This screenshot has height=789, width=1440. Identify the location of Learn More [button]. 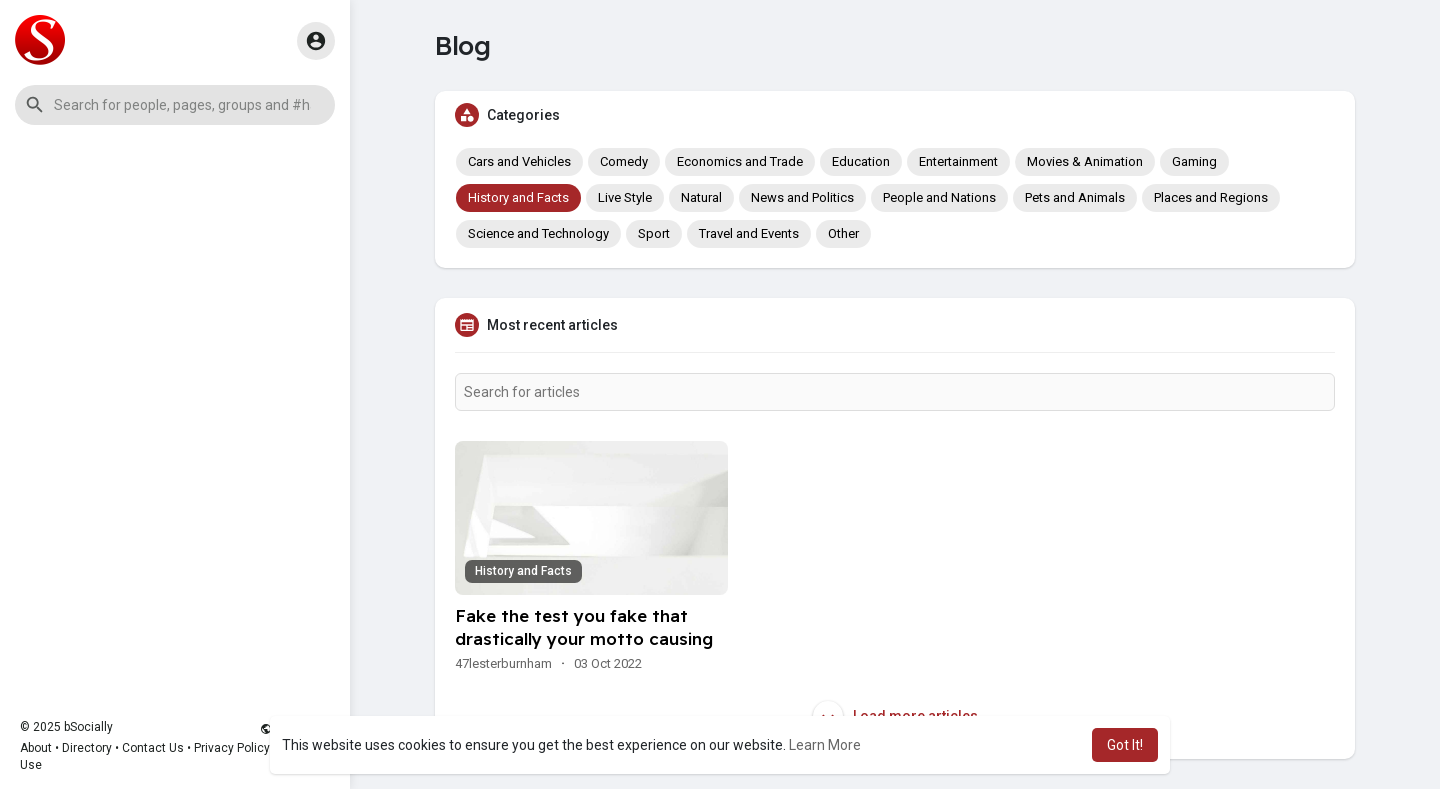
(825, 745).